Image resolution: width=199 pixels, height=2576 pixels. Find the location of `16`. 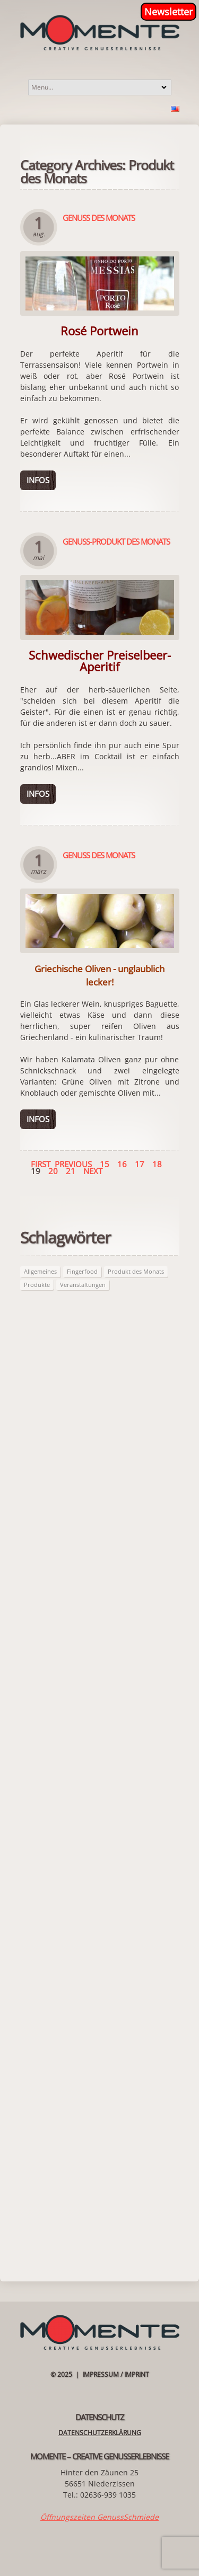

16 is located at coordinates (122, 1164).